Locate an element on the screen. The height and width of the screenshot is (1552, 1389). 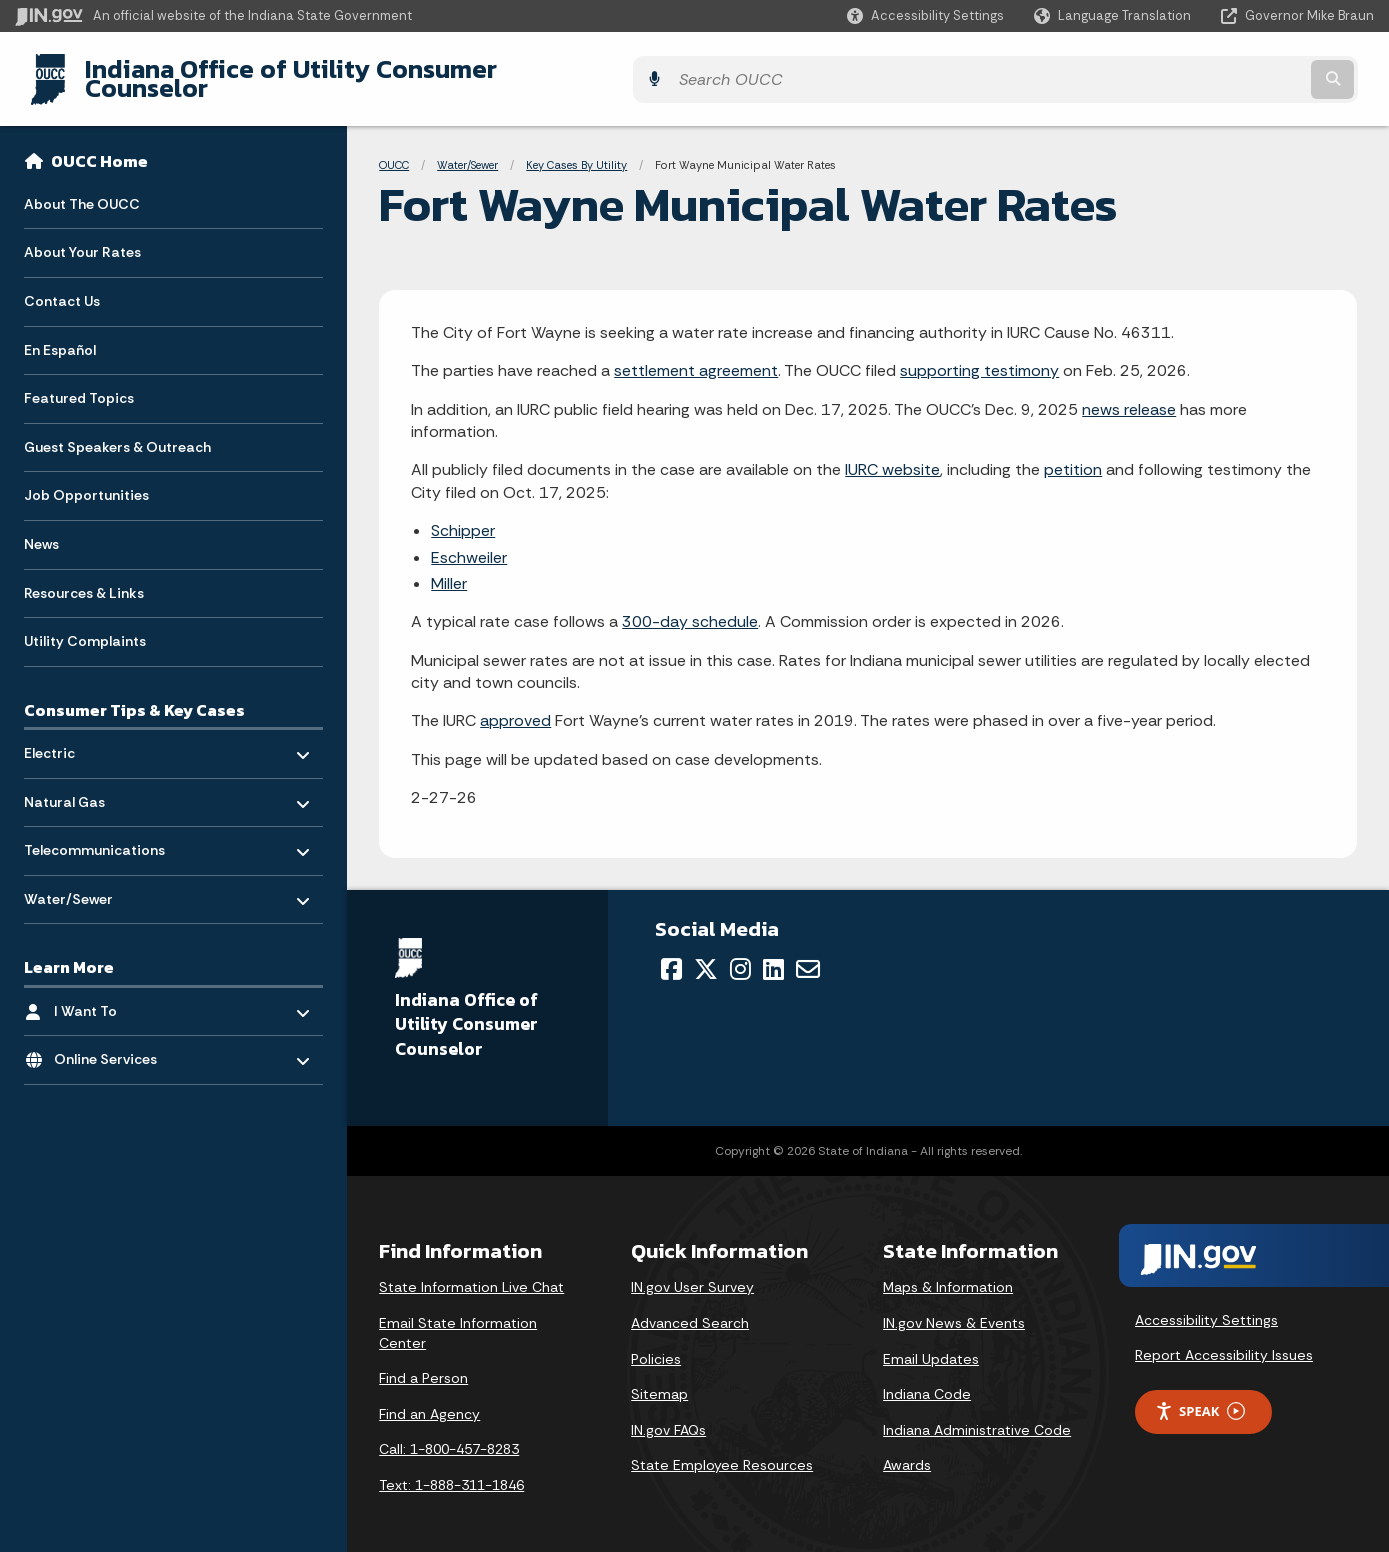
supporting testimony is located at coordinates (979, 355).